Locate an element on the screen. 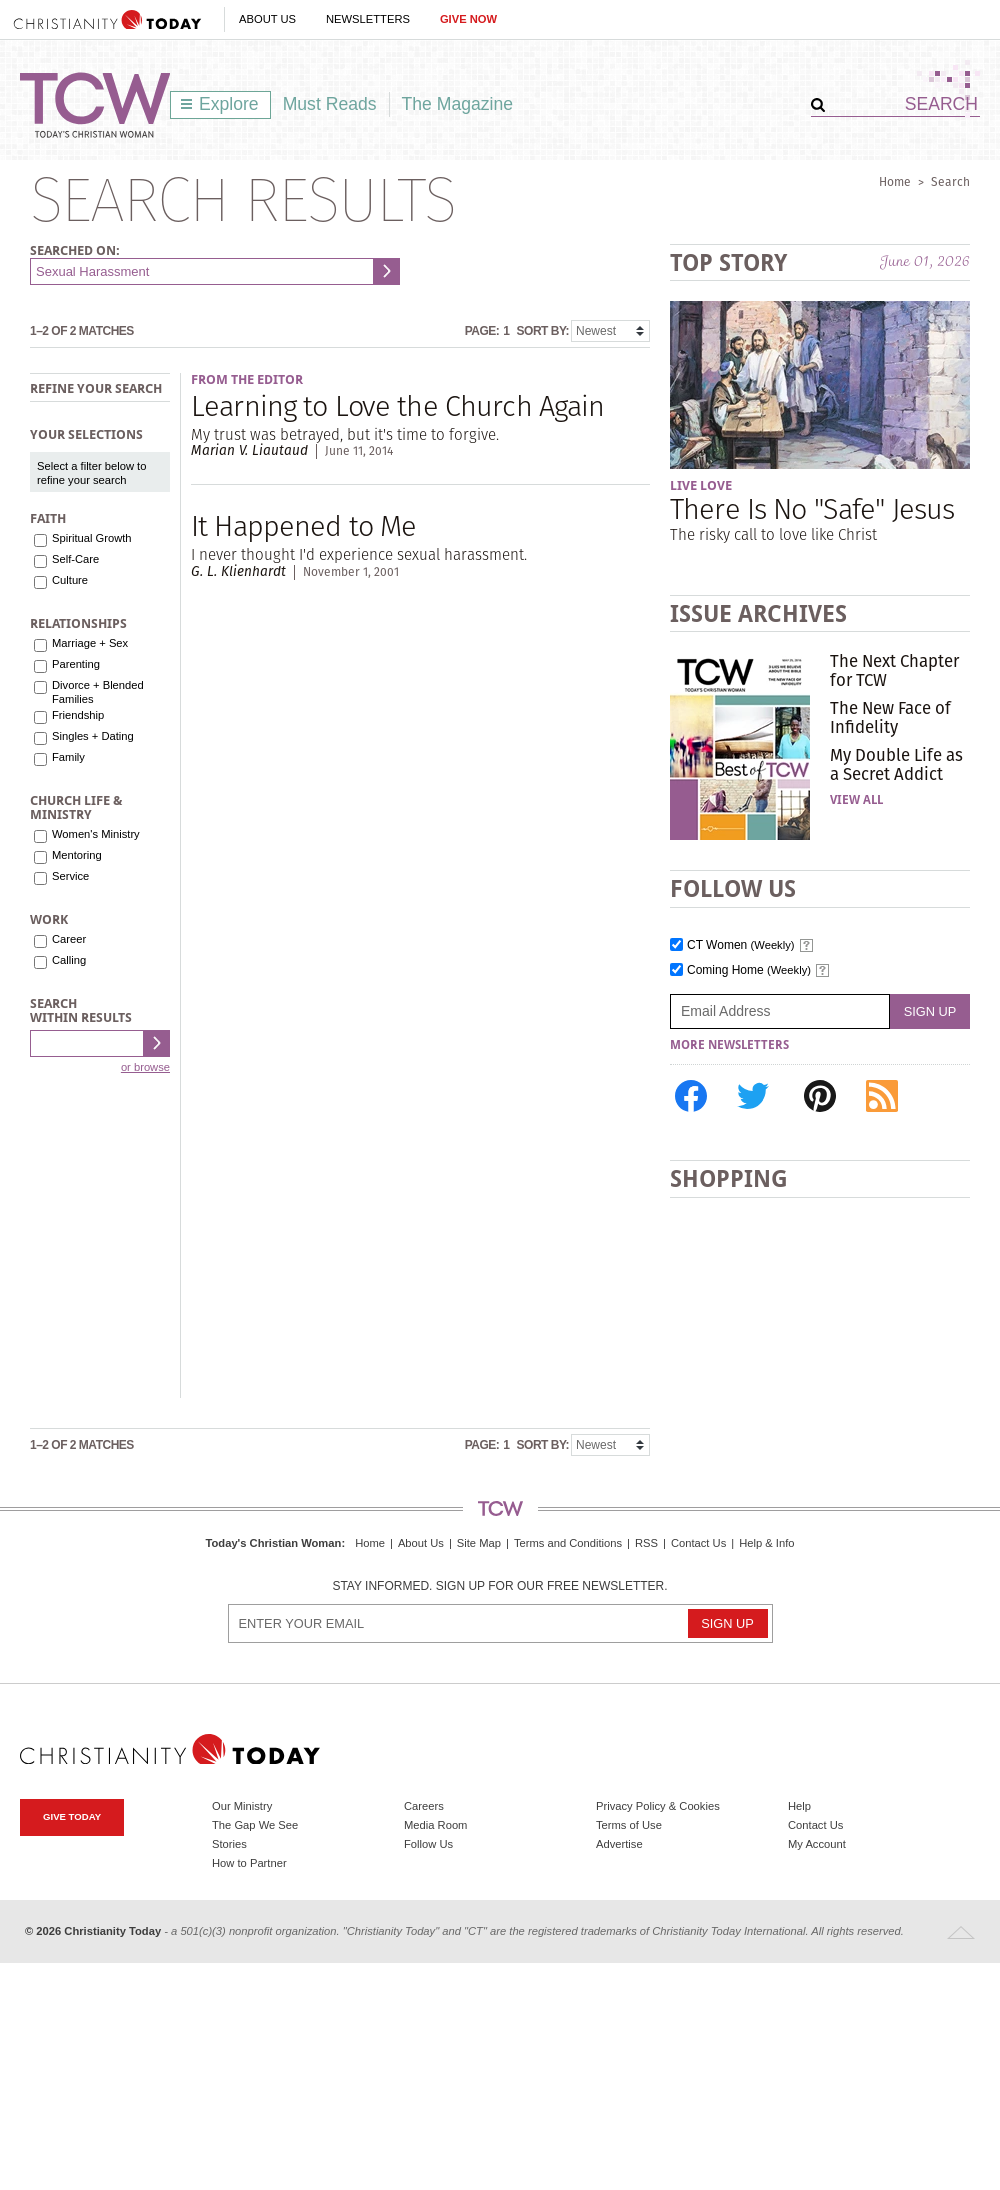 The width and height of the screenshot is (1000, 2190). The Gap We See is located at coordinates (255, 1825).